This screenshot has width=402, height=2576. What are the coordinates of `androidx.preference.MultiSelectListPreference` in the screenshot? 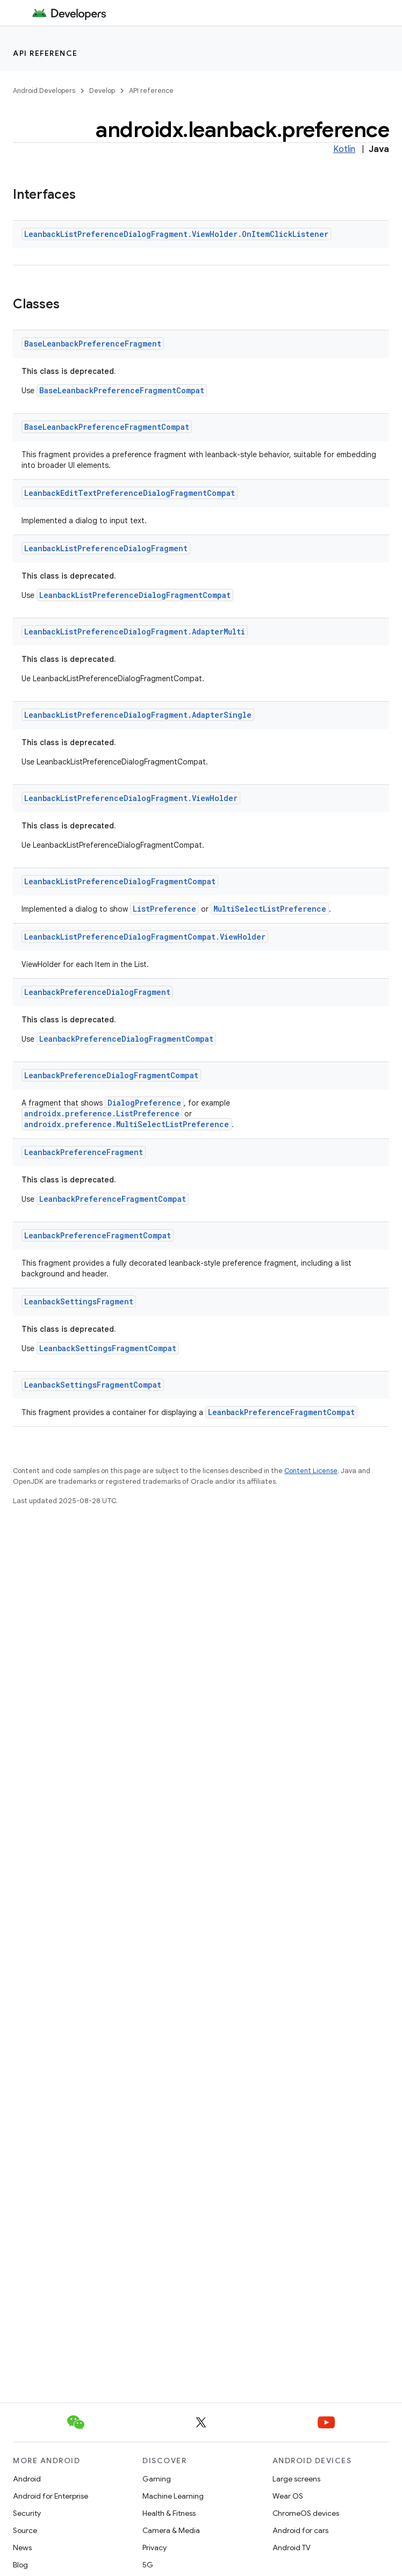 It's located at (126, 1124).